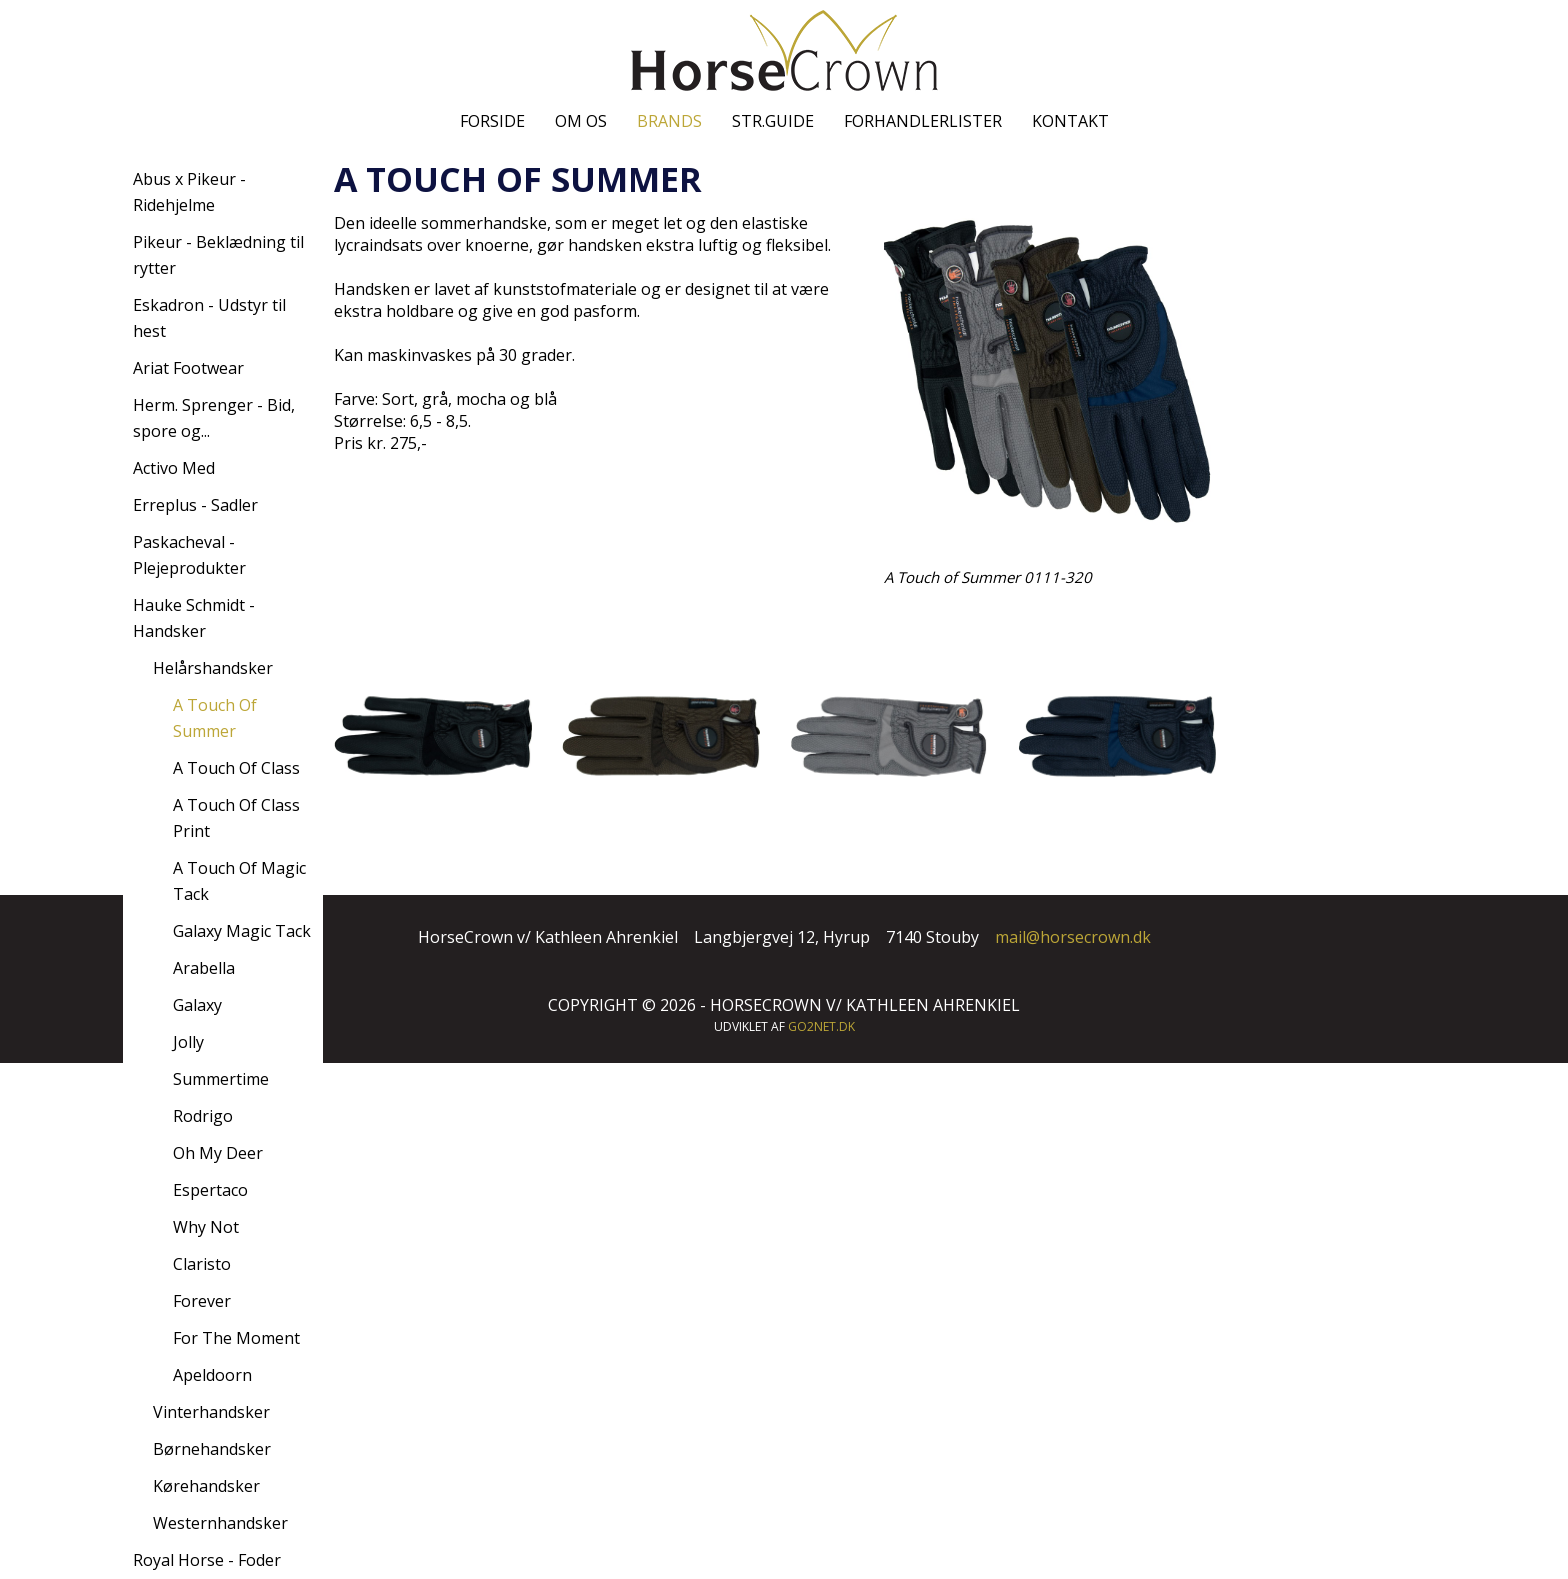  What do you see at coordinates (188, 1042) in the screenshot?
I see `Jolly` at bounding box center [188, 1042].